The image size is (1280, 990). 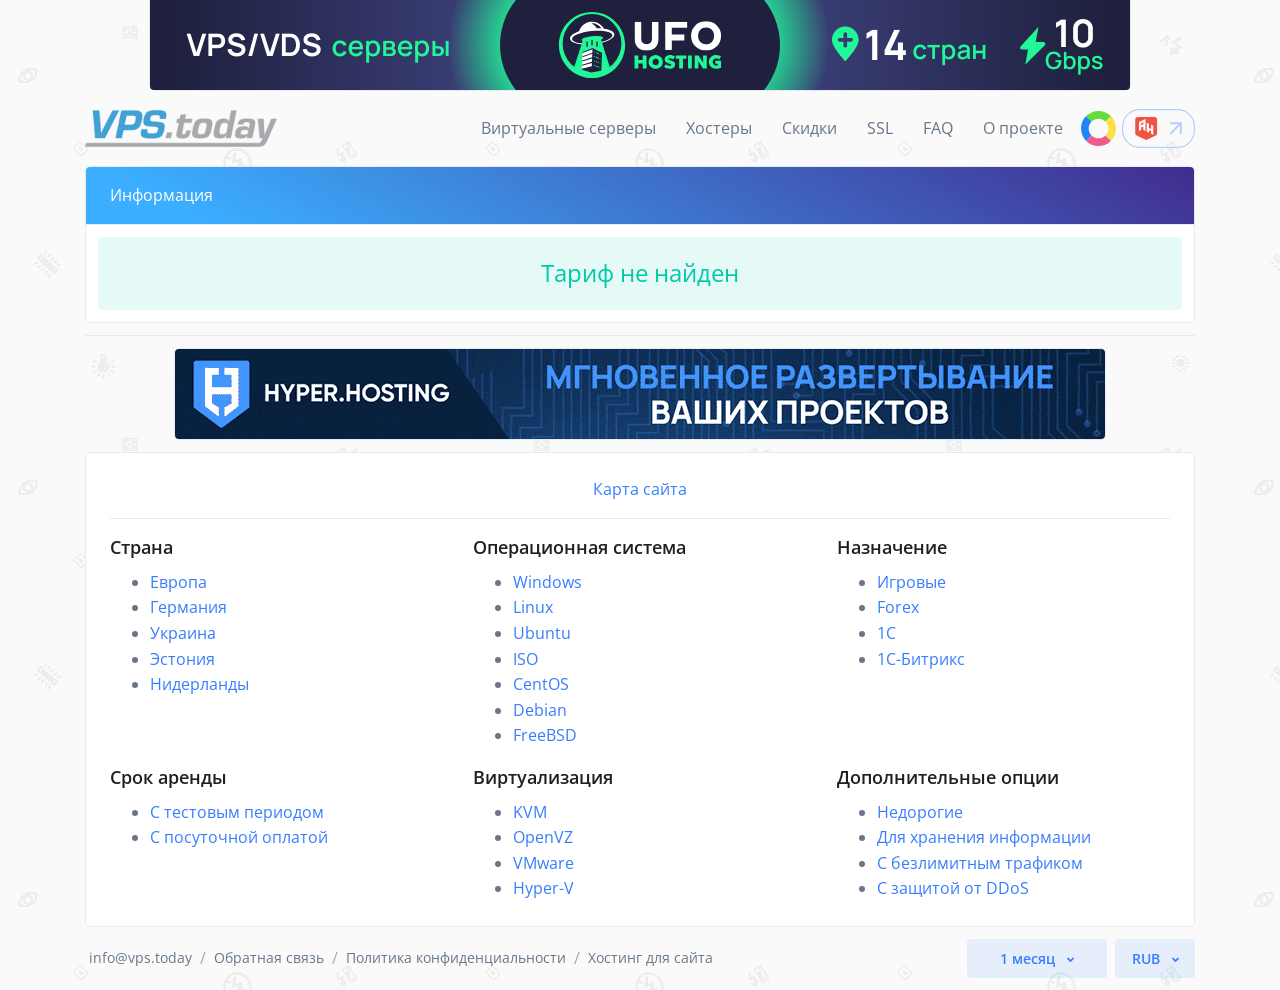 What do you see at coordinates (543, 888) in the screenshot?
I see `Hyper-V` at bounding box center [543, 888].